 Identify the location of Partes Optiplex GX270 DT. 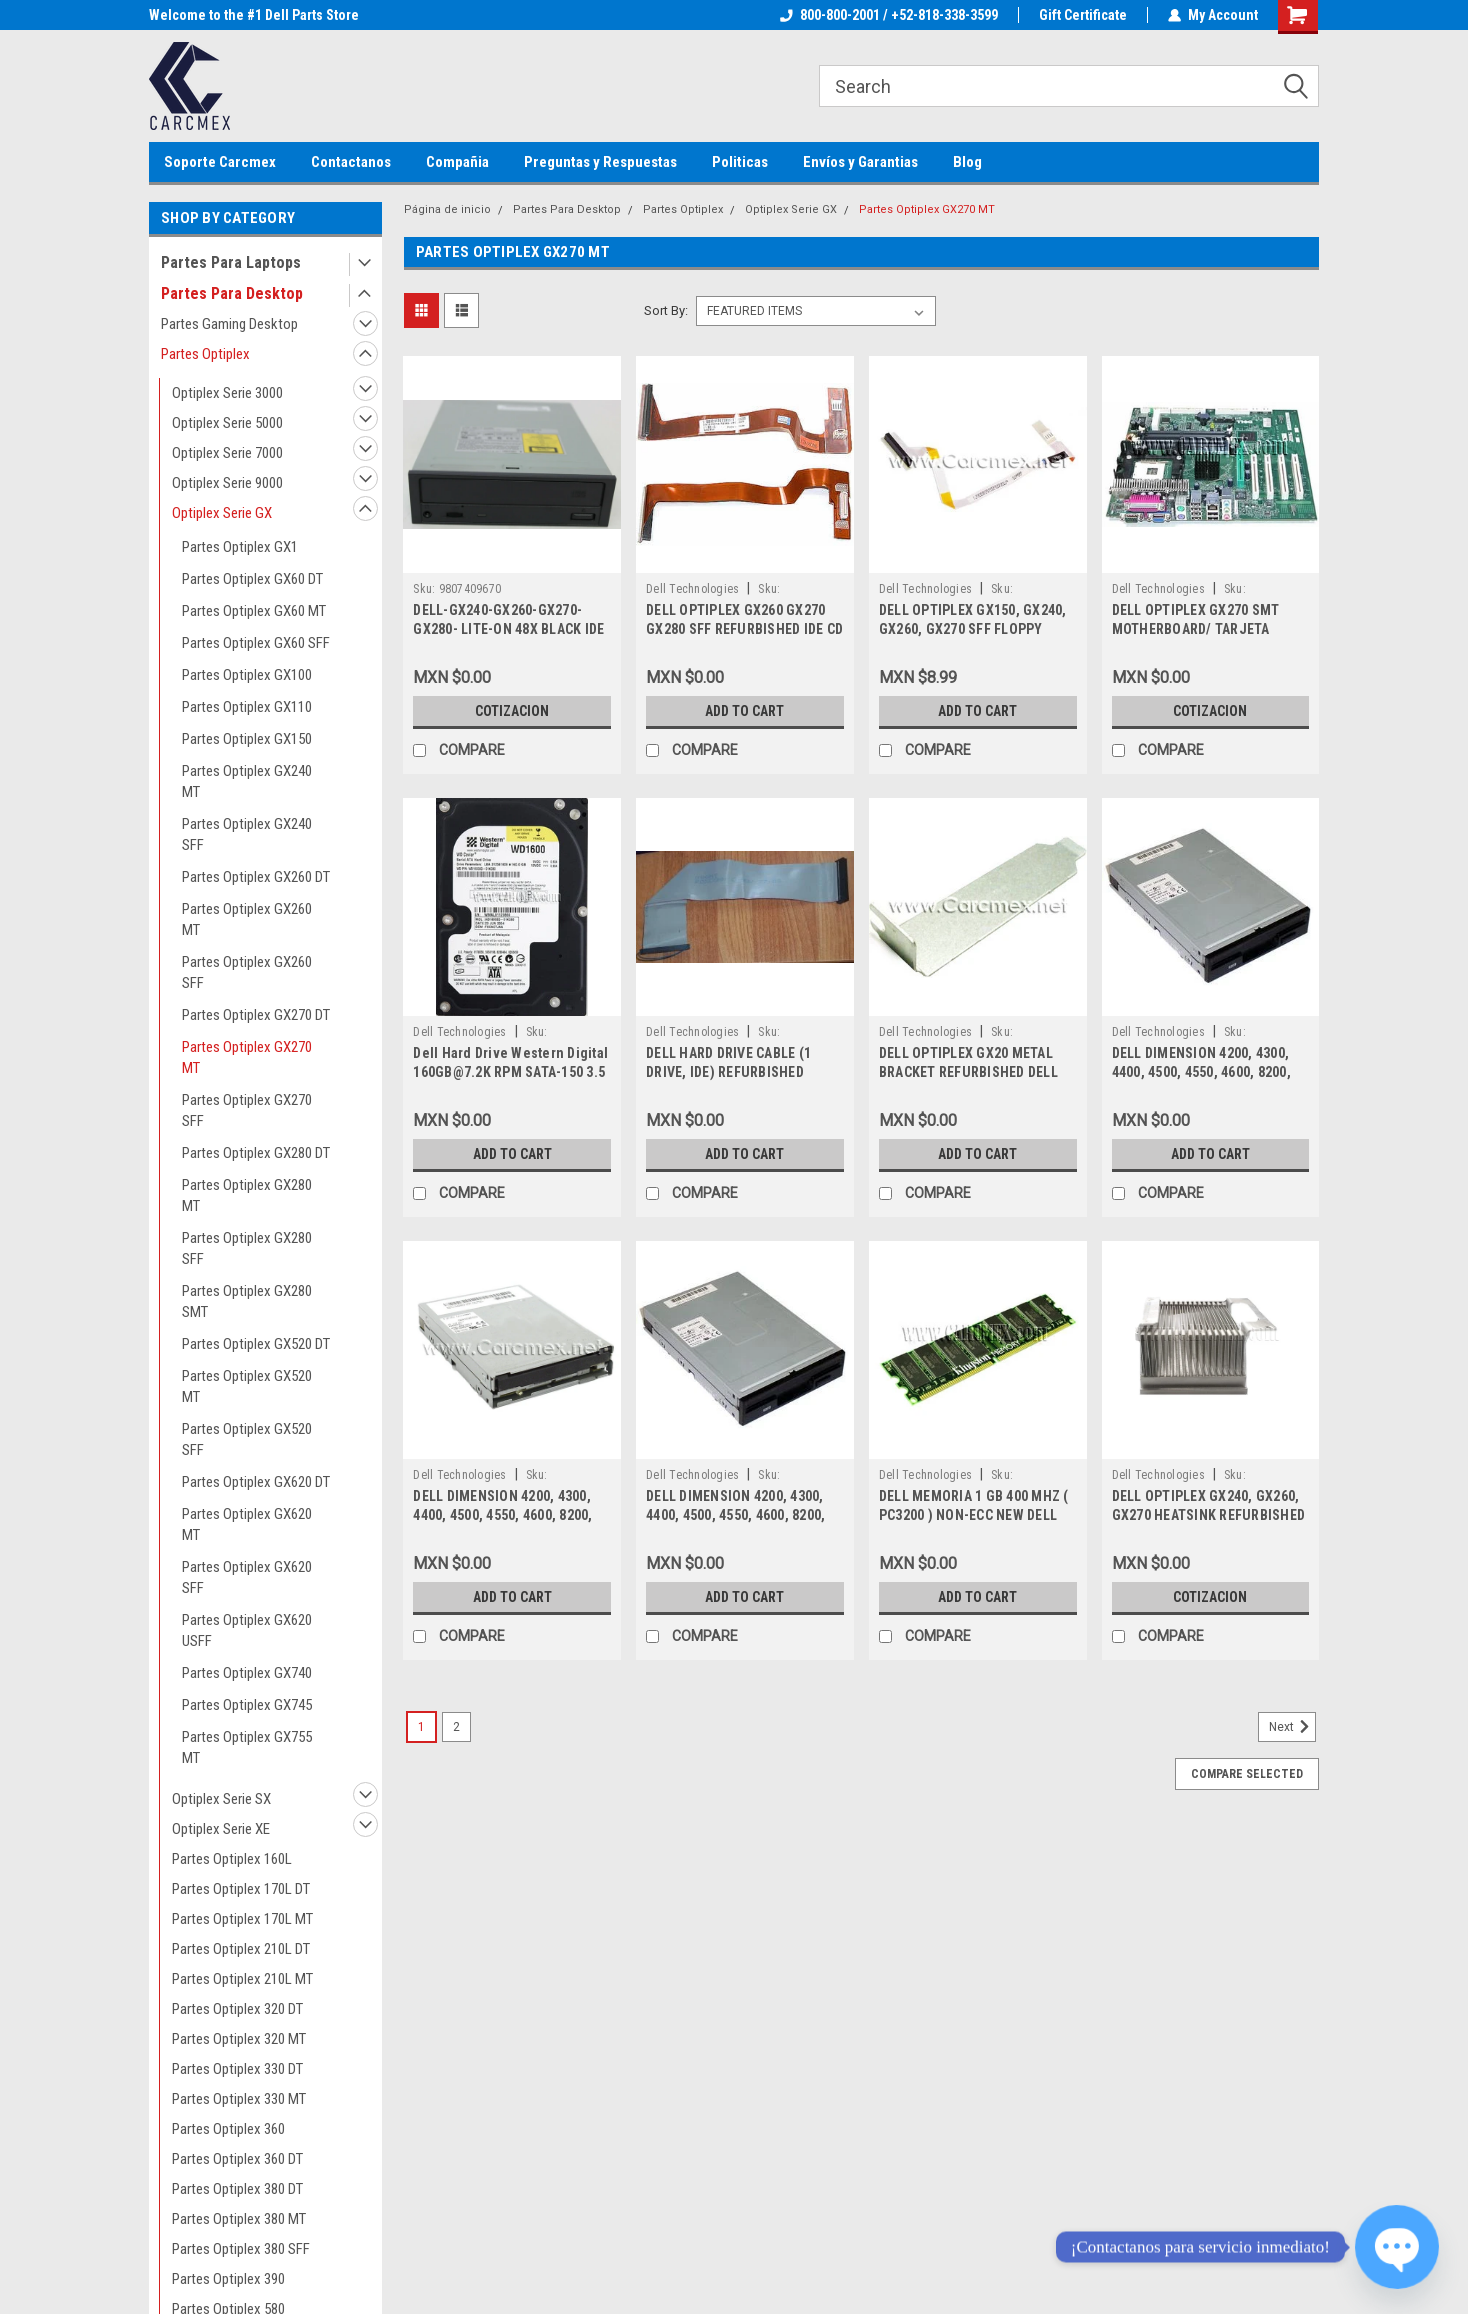
(256, 1015).